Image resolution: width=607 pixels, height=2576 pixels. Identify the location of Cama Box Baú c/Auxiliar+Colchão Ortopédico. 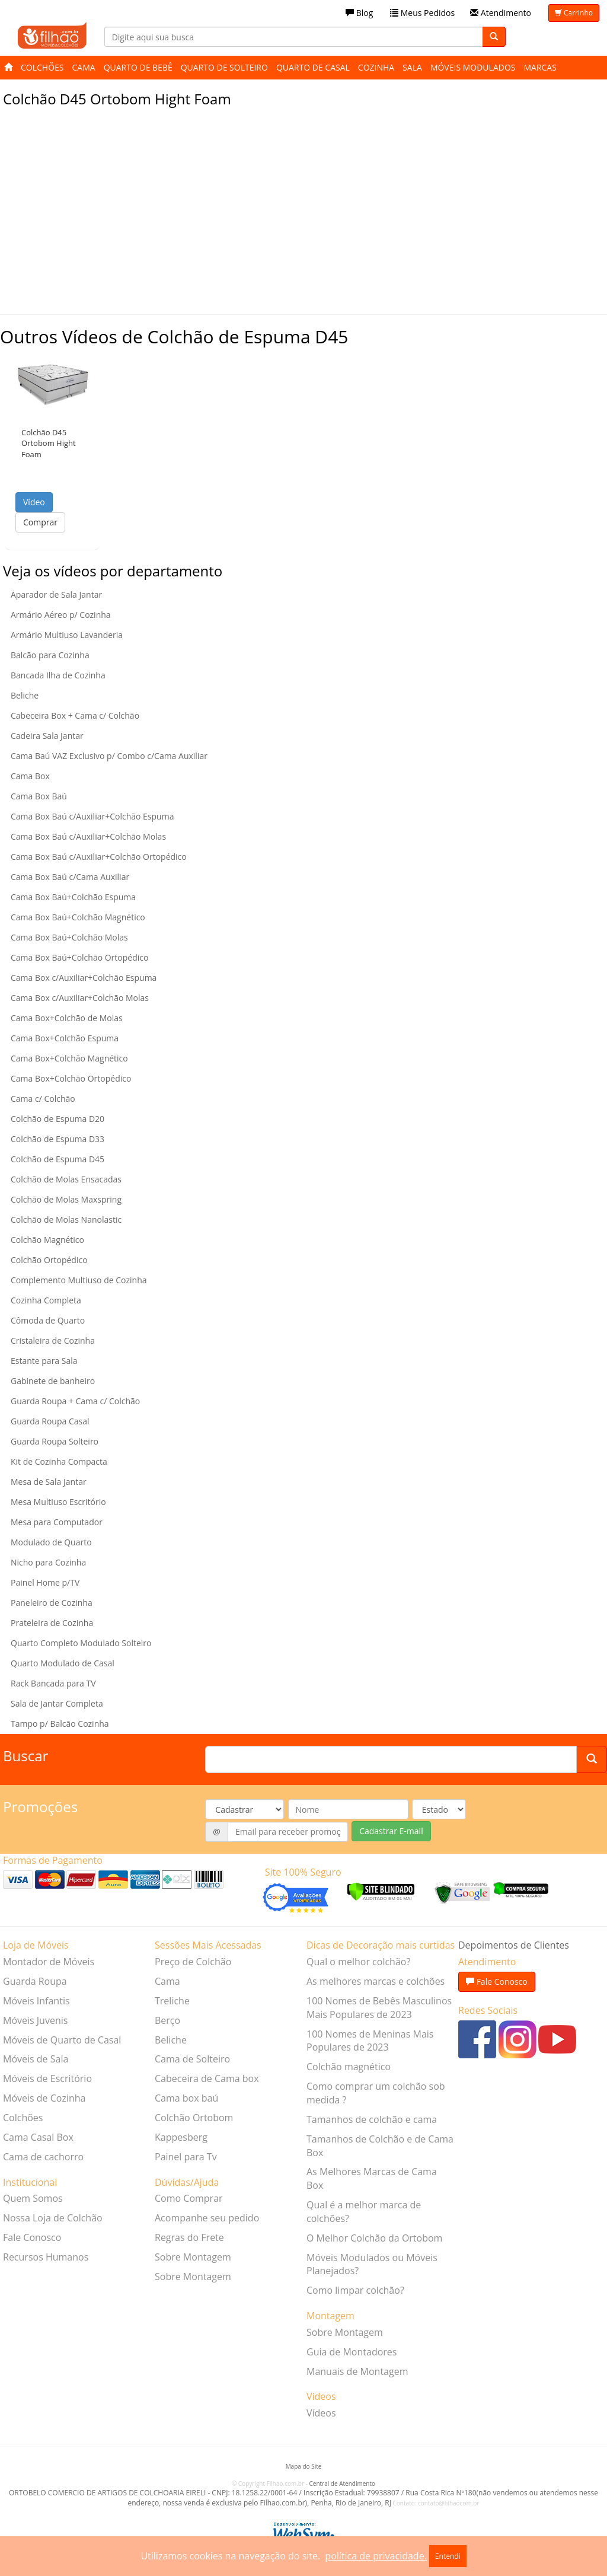
(99, 856).